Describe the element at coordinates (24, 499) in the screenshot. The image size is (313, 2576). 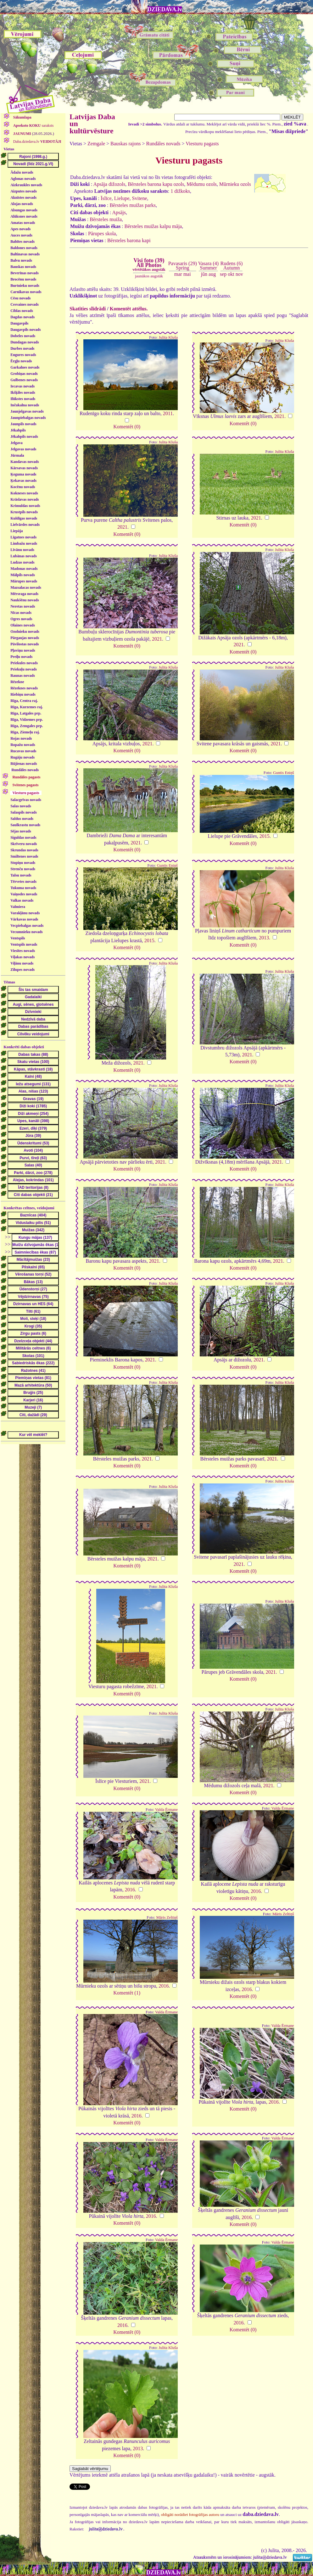
I see `Krāslavas novads` at that location.